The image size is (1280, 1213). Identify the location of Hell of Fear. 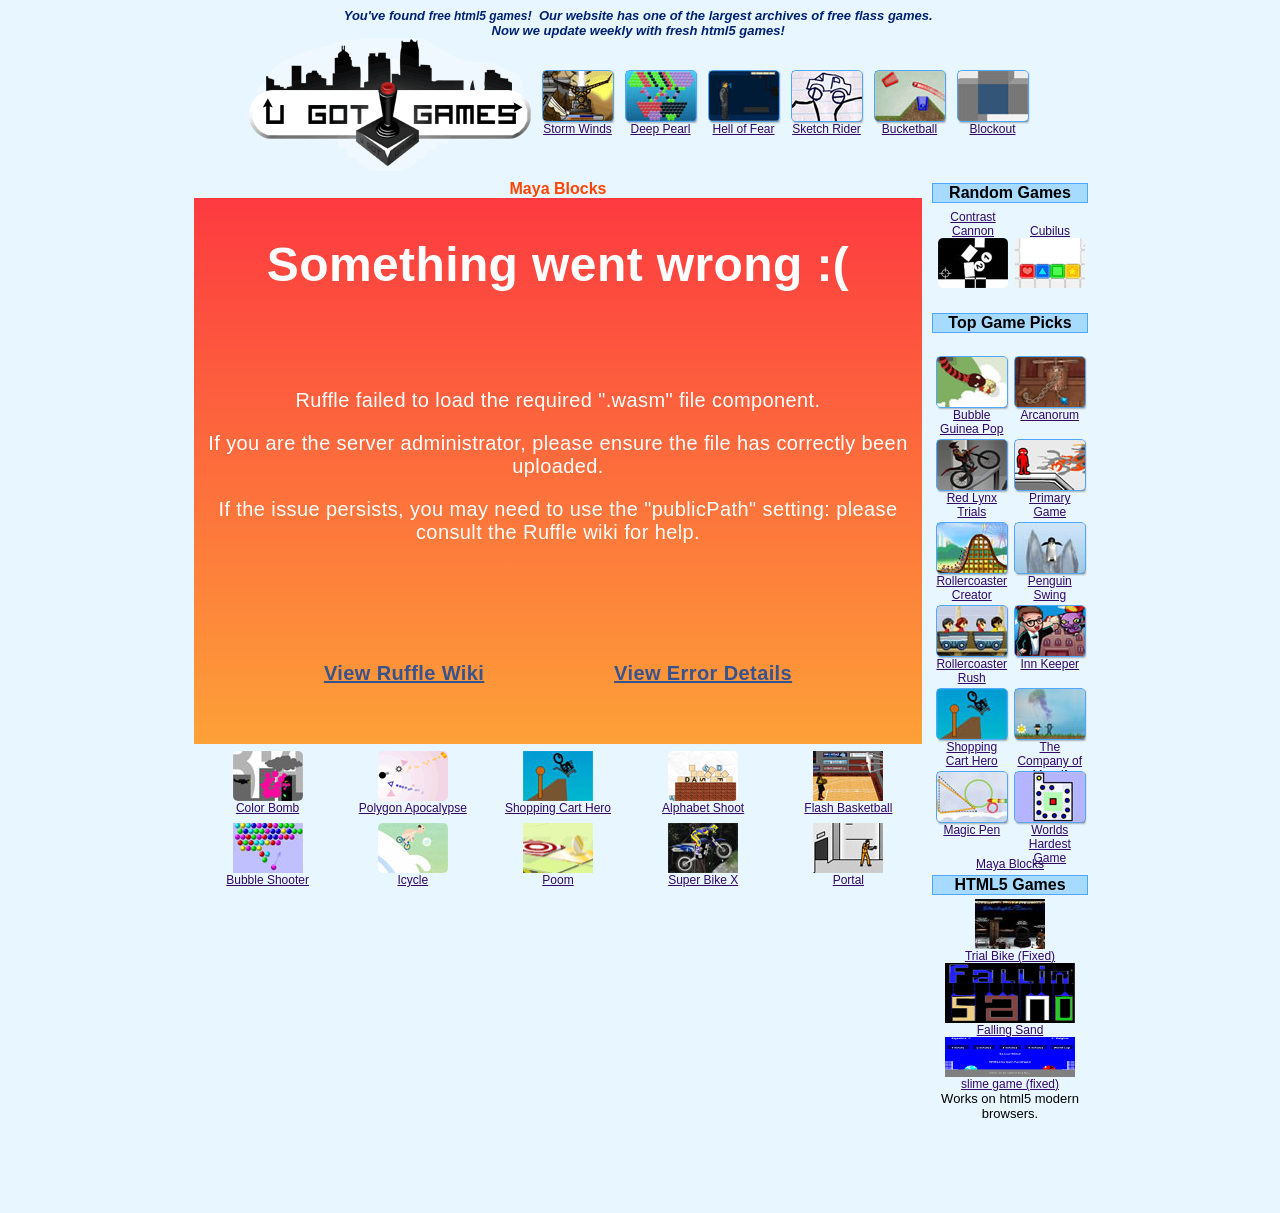
(744, 123).